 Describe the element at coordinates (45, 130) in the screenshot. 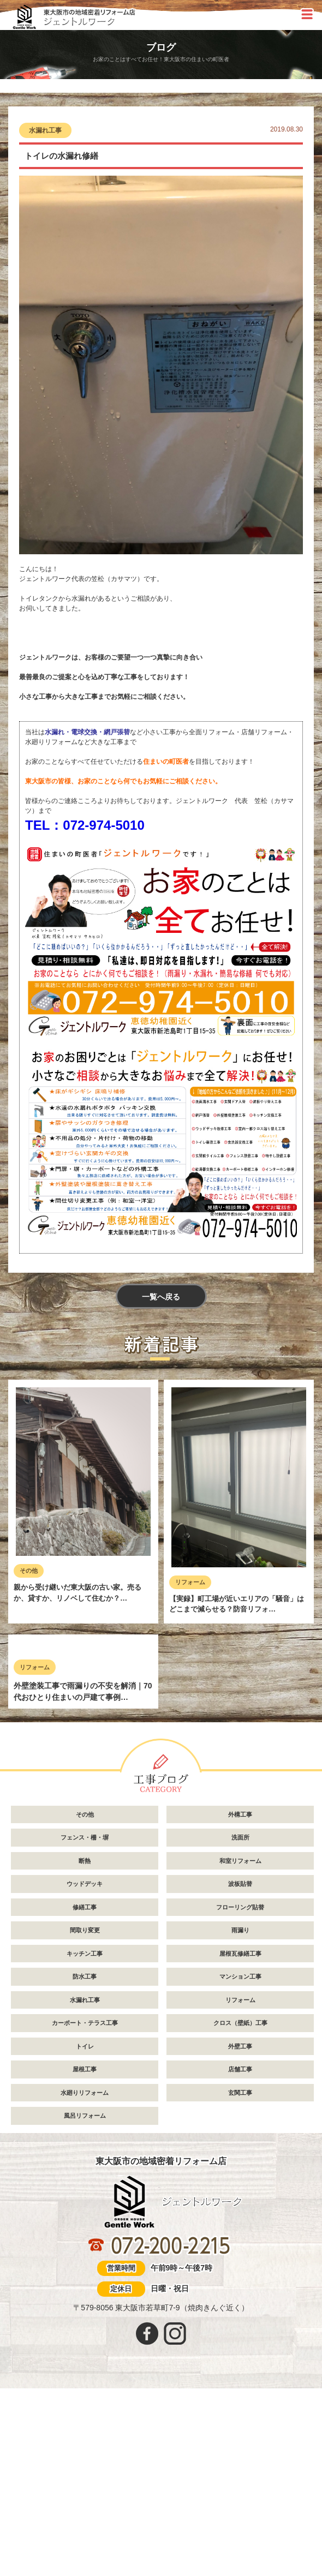

I see `水漏れ工事` at that location.